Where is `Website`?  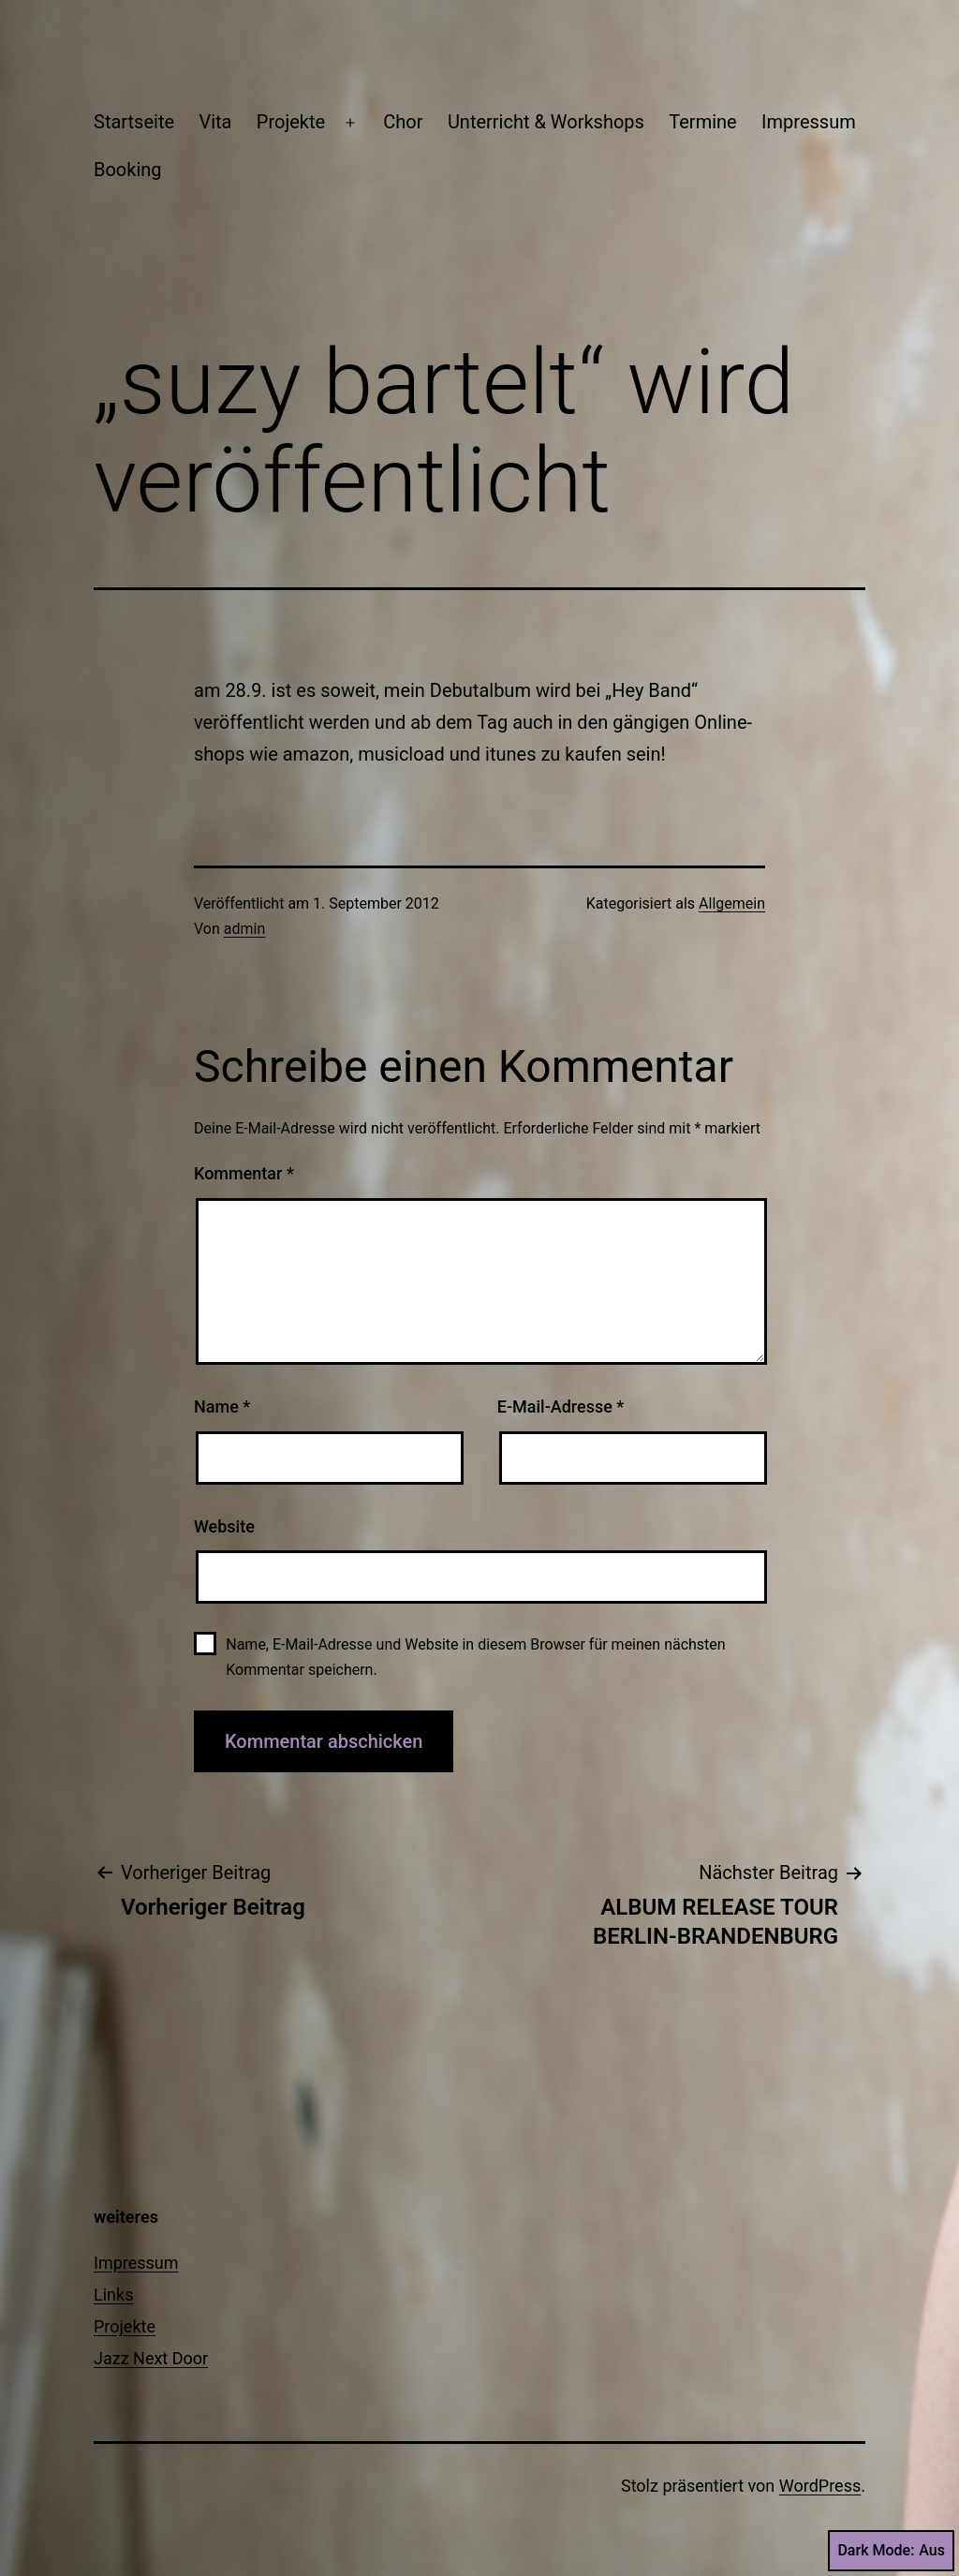 Website is located at coordinates (224, 1526).